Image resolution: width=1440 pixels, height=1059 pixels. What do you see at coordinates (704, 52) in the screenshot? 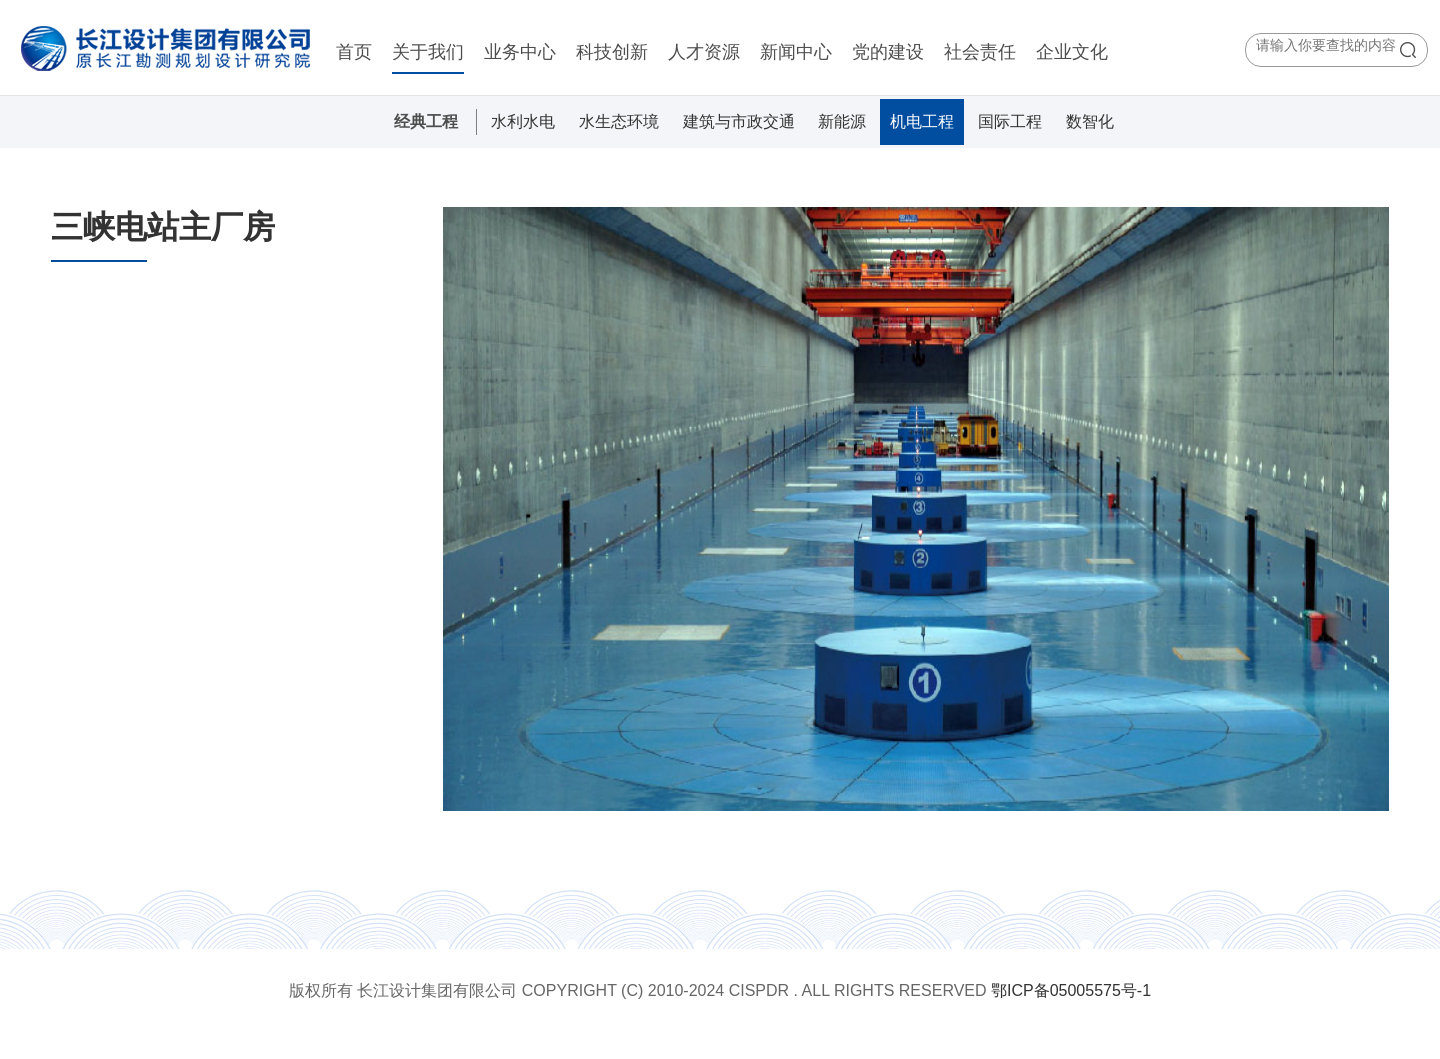
I see `人才资源` at bounding box center [704, 52].